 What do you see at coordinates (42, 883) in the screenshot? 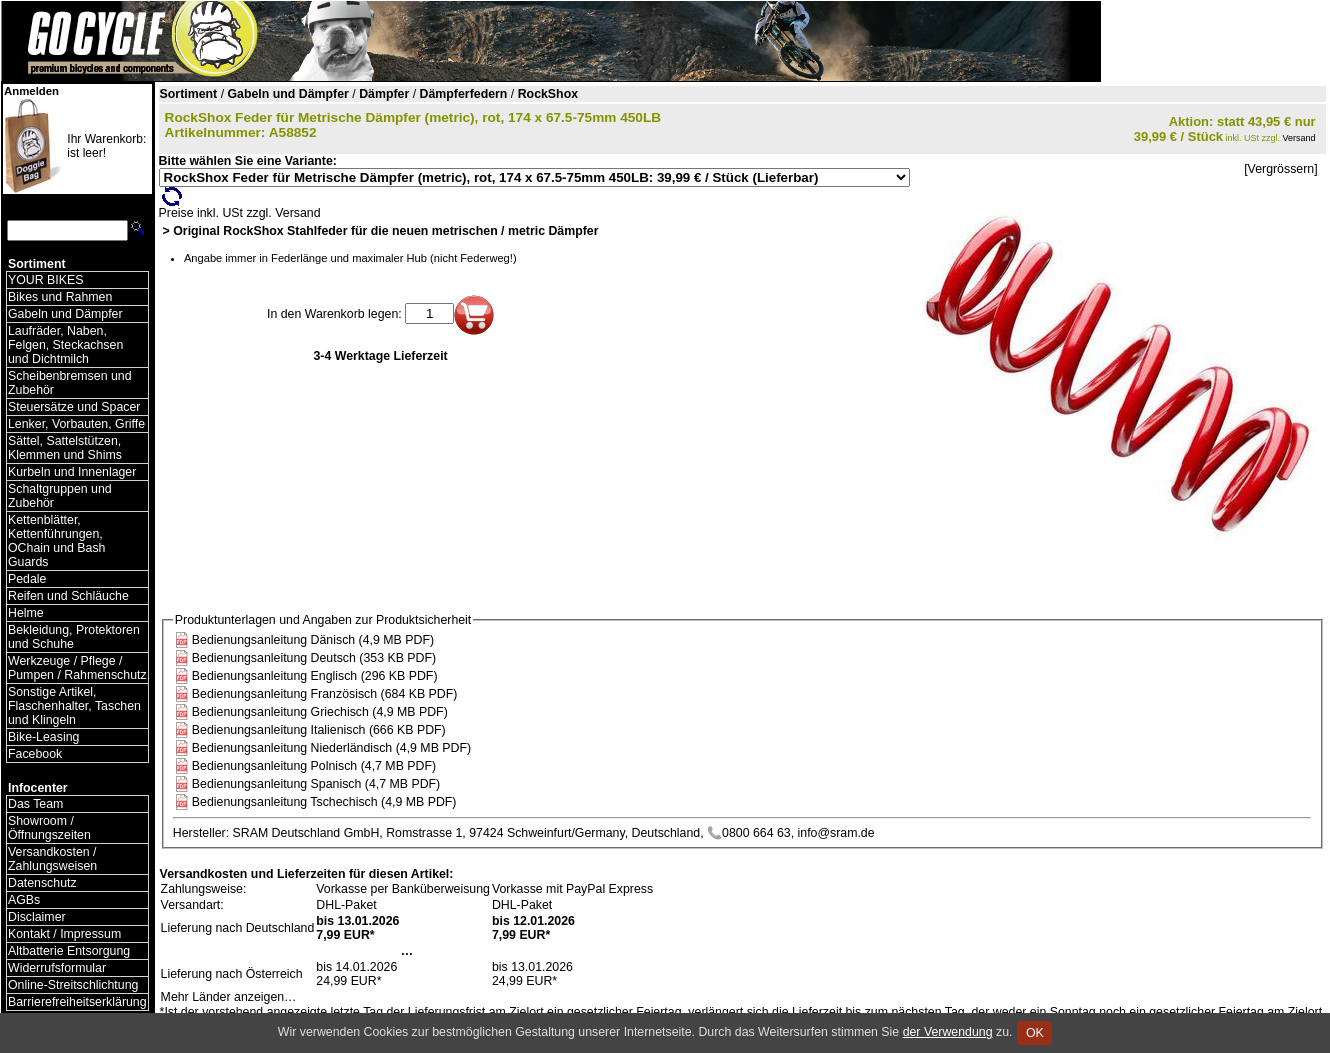
I see `Datenschutz` at bounding box center [42, 883].